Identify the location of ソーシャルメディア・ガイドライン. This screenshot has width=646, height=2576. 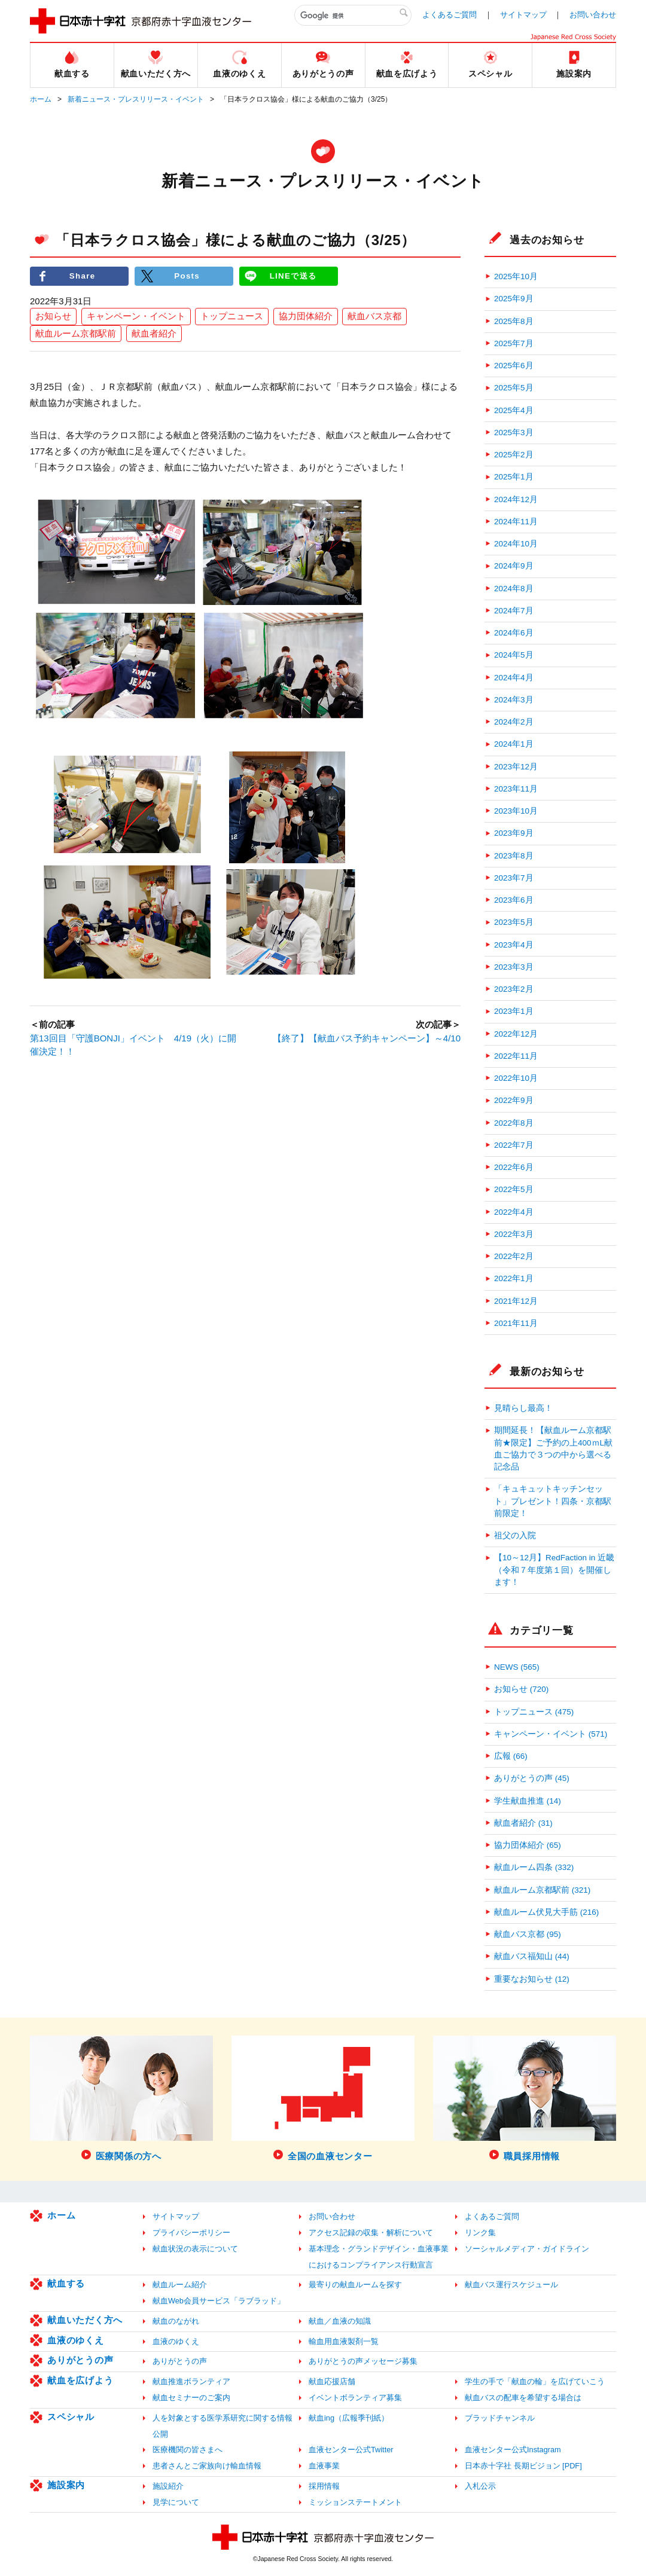
(527, 2248).